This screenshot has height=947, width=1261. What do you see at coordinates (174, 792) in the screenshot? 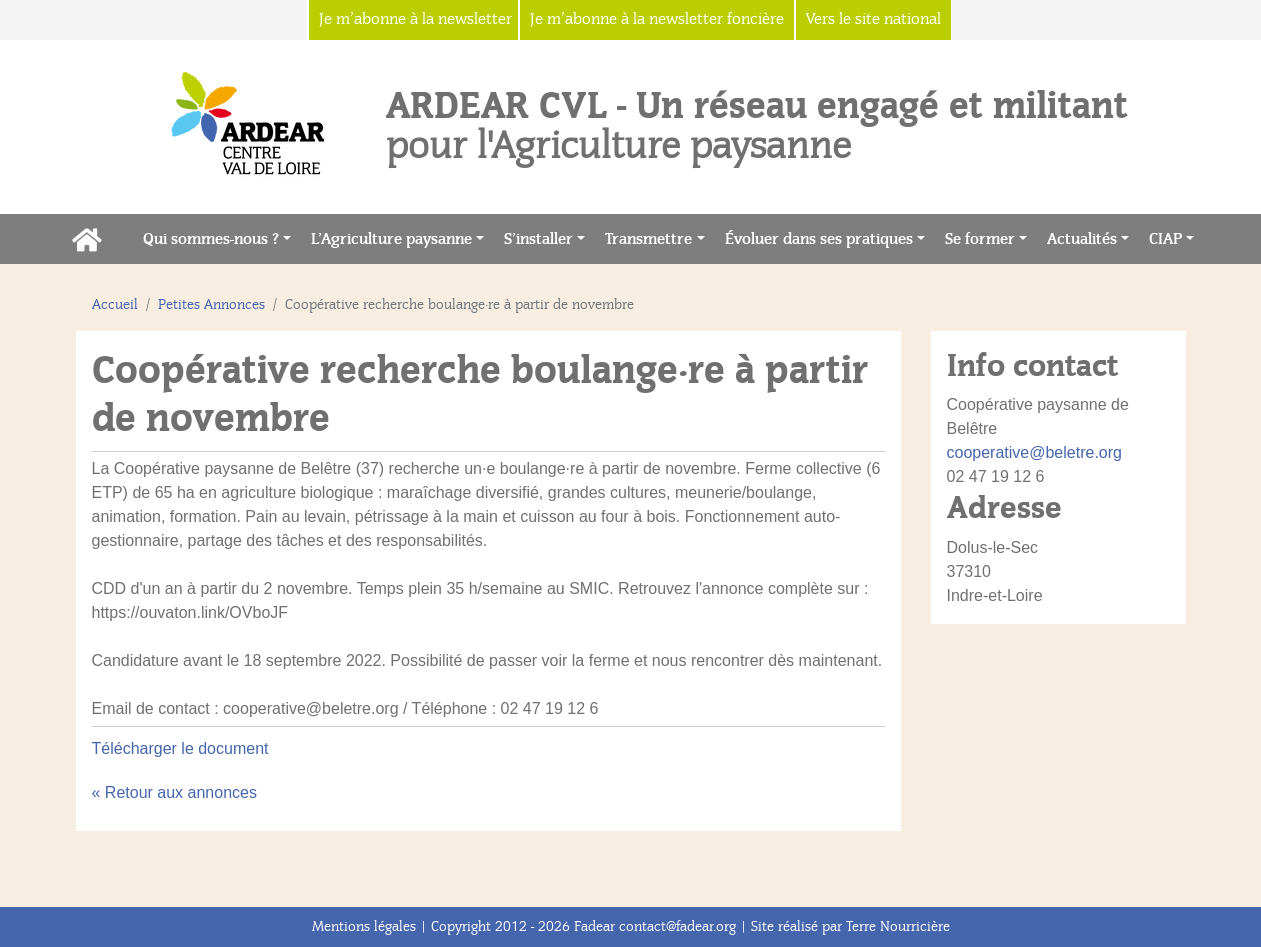
I see `« Retour aux annonces` at bounding box center [174, 792].